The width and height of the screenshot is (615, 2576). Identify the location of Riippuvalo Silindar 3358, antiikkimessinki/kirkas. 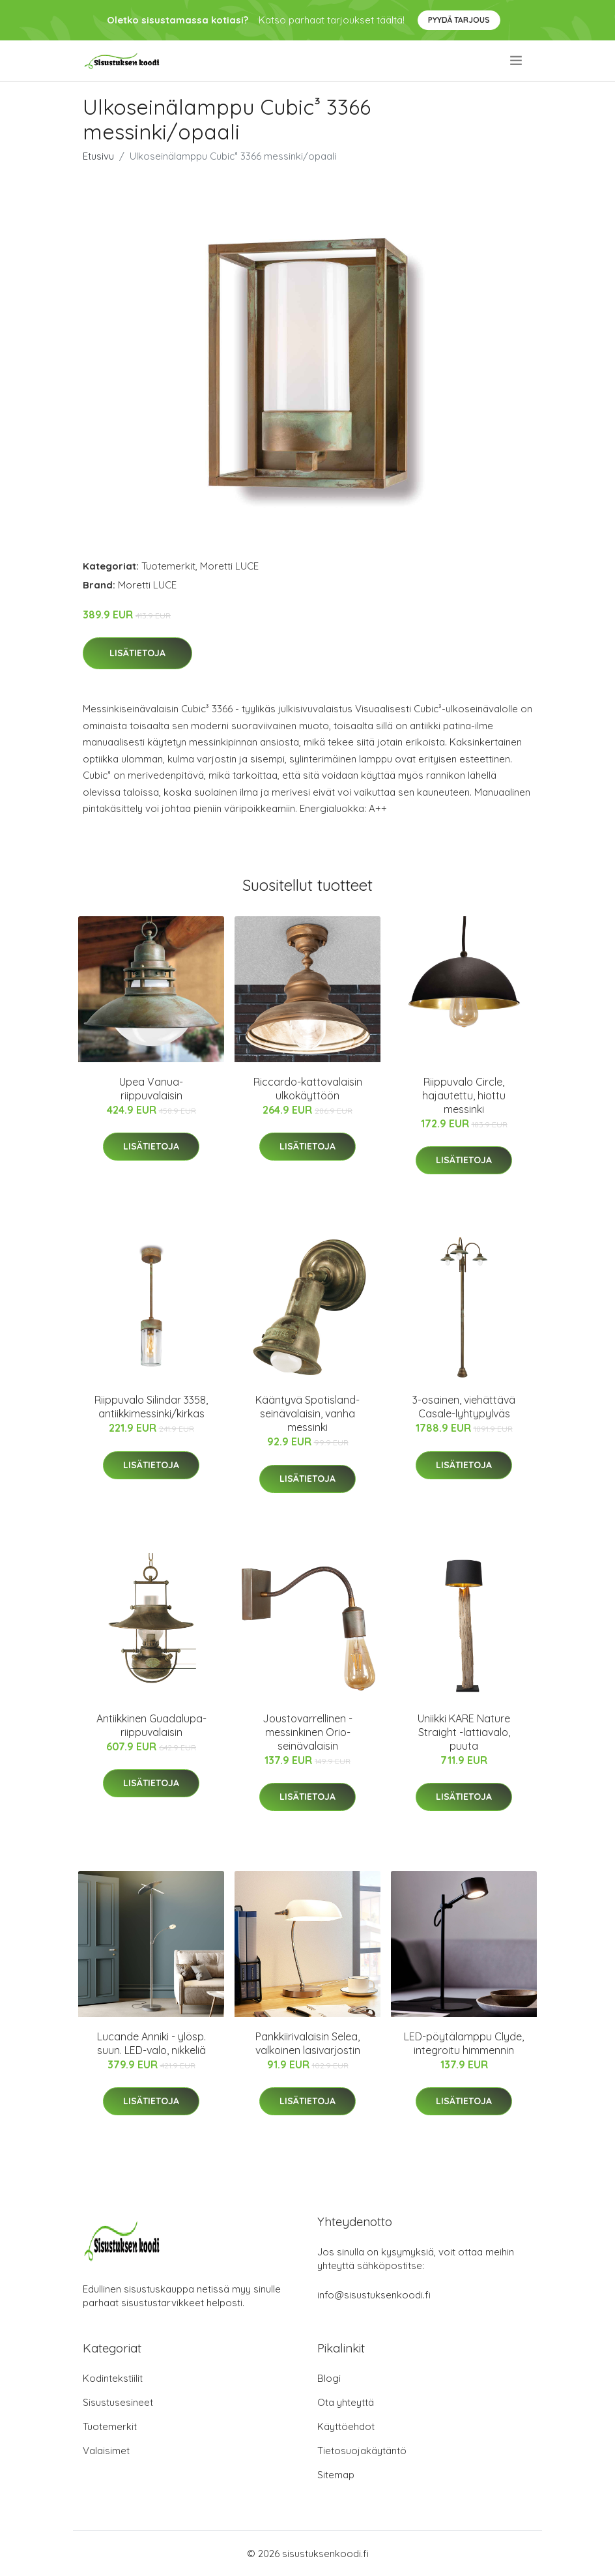
(151, 1406).